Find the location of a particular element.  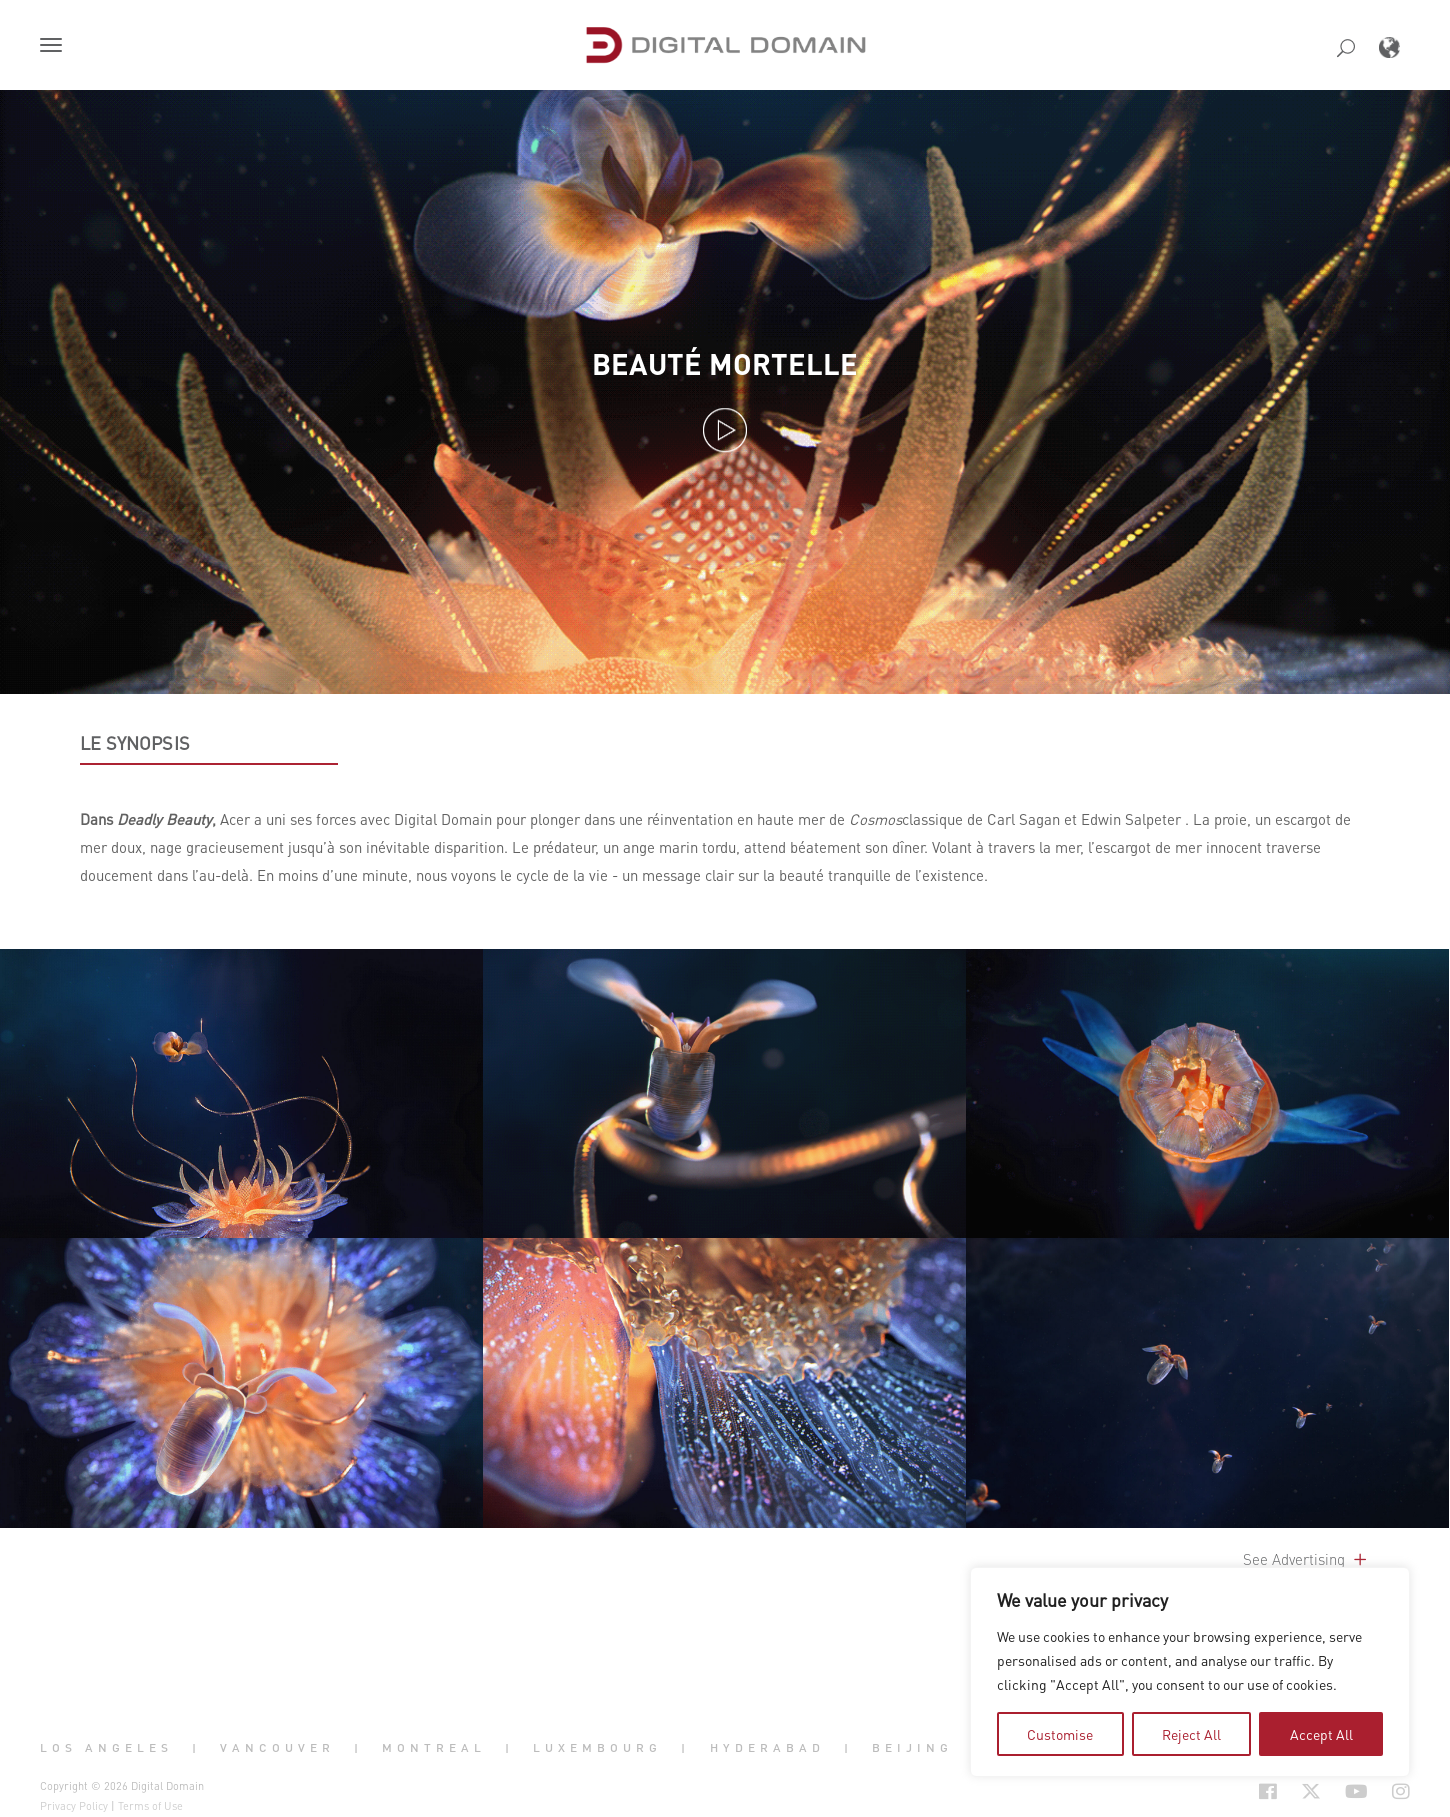

Los Angeles [button] is located at coordinates (106, 1748).